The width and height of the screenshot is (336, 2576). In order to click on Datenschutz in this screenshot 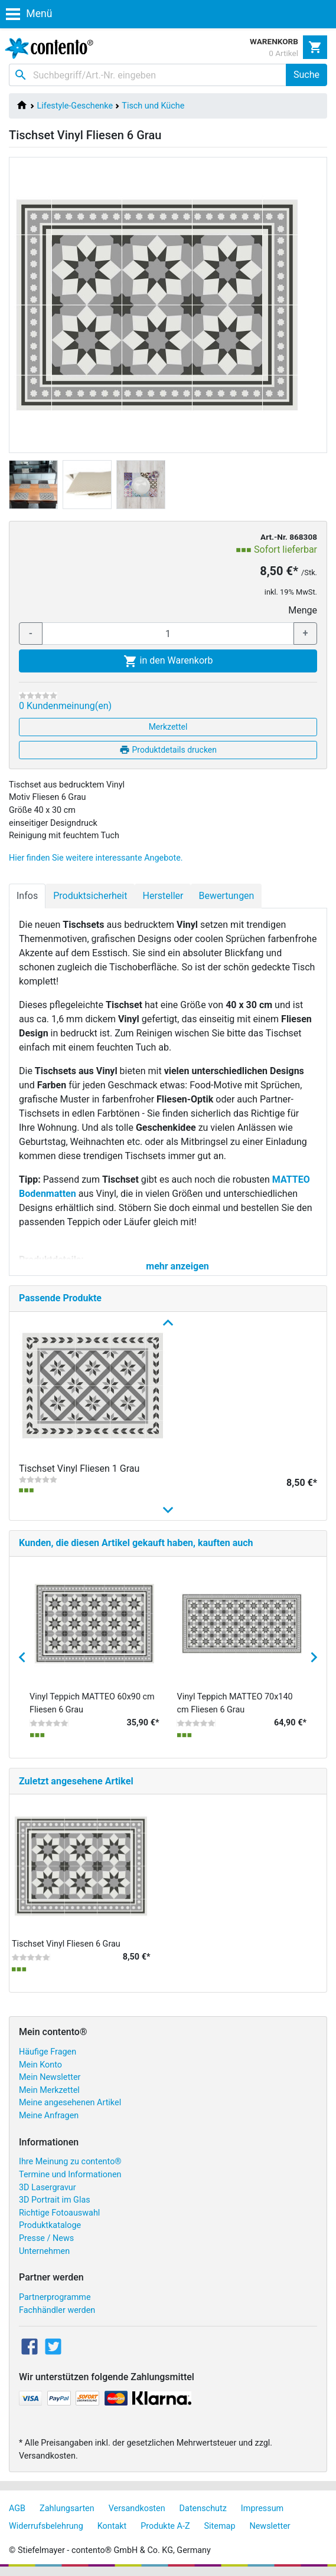, I will do `click(203, 2508)`.